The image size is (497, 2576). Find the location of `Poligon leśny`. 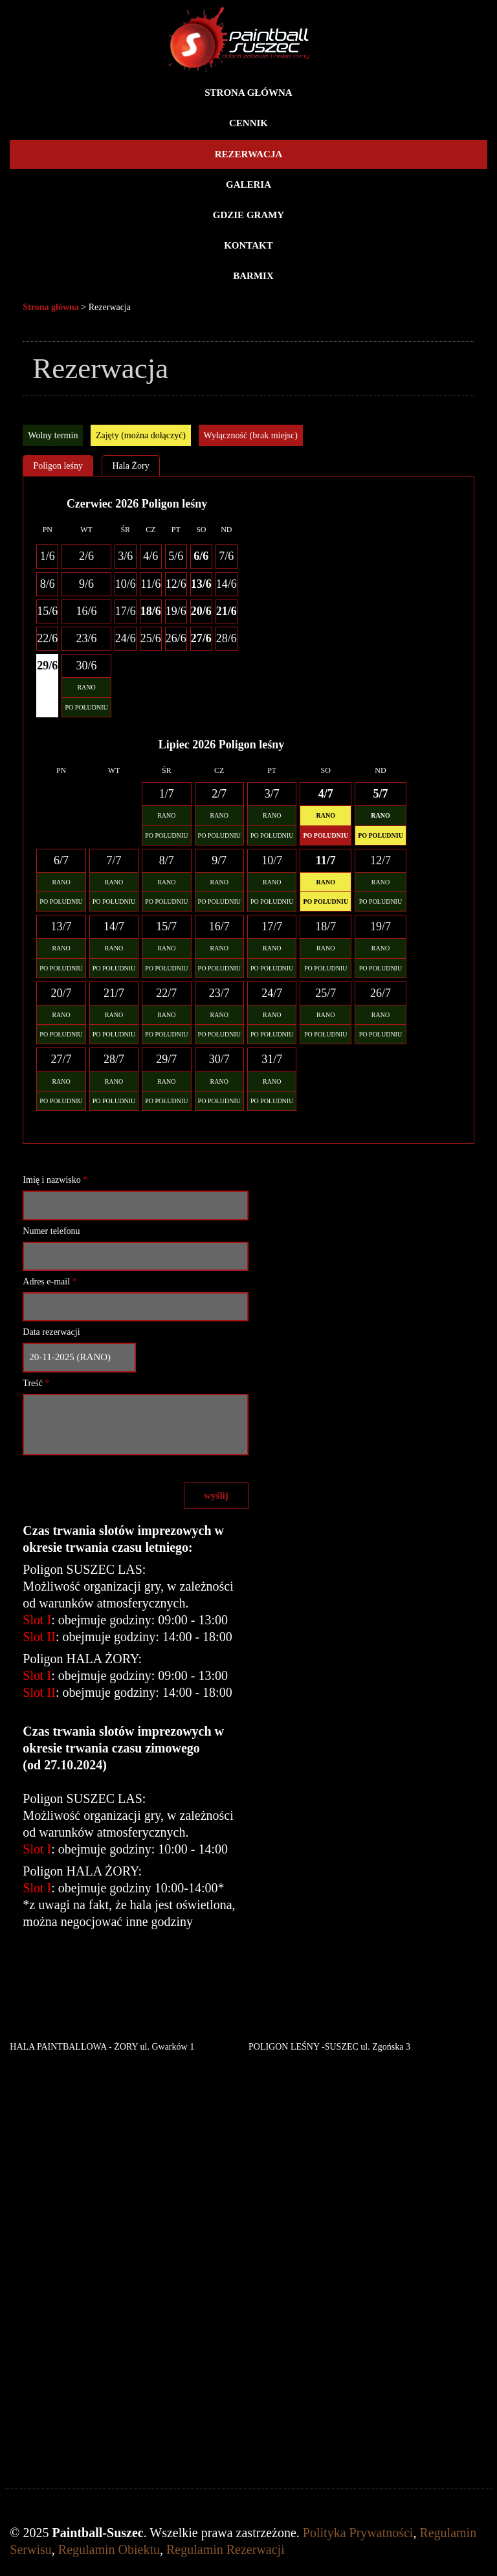

Poligon leśny is located at coordinates (58, 466).